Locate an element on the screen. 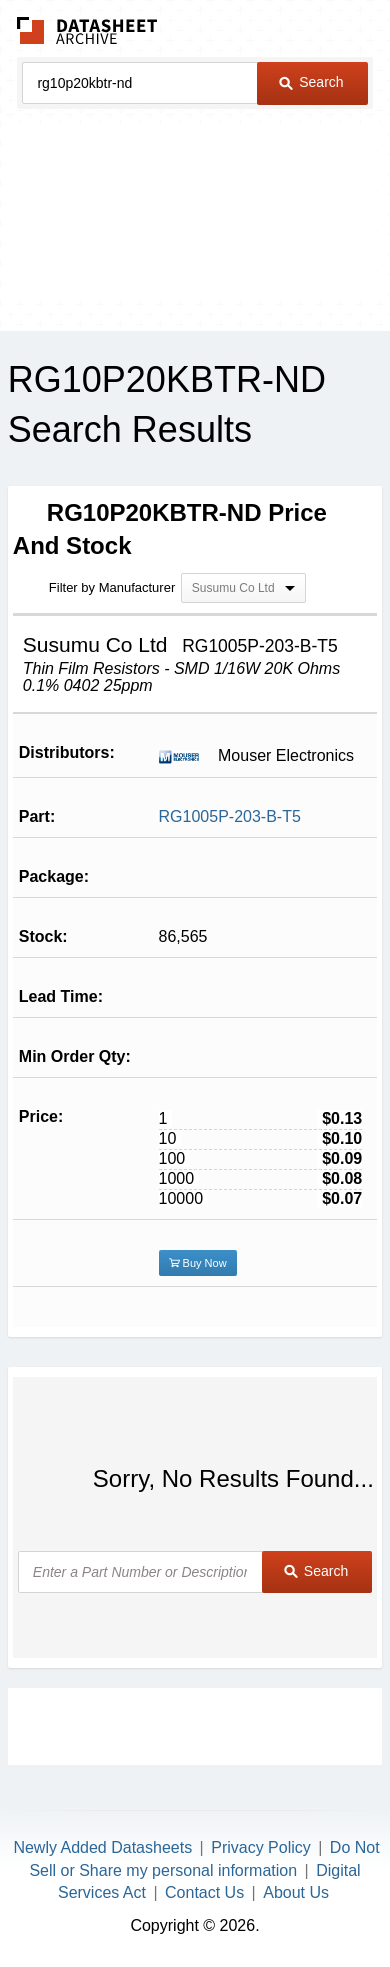 The width and height of the screenshot is (390, 1967). Filter by Manufacturer is located at coordinates (112, 587).